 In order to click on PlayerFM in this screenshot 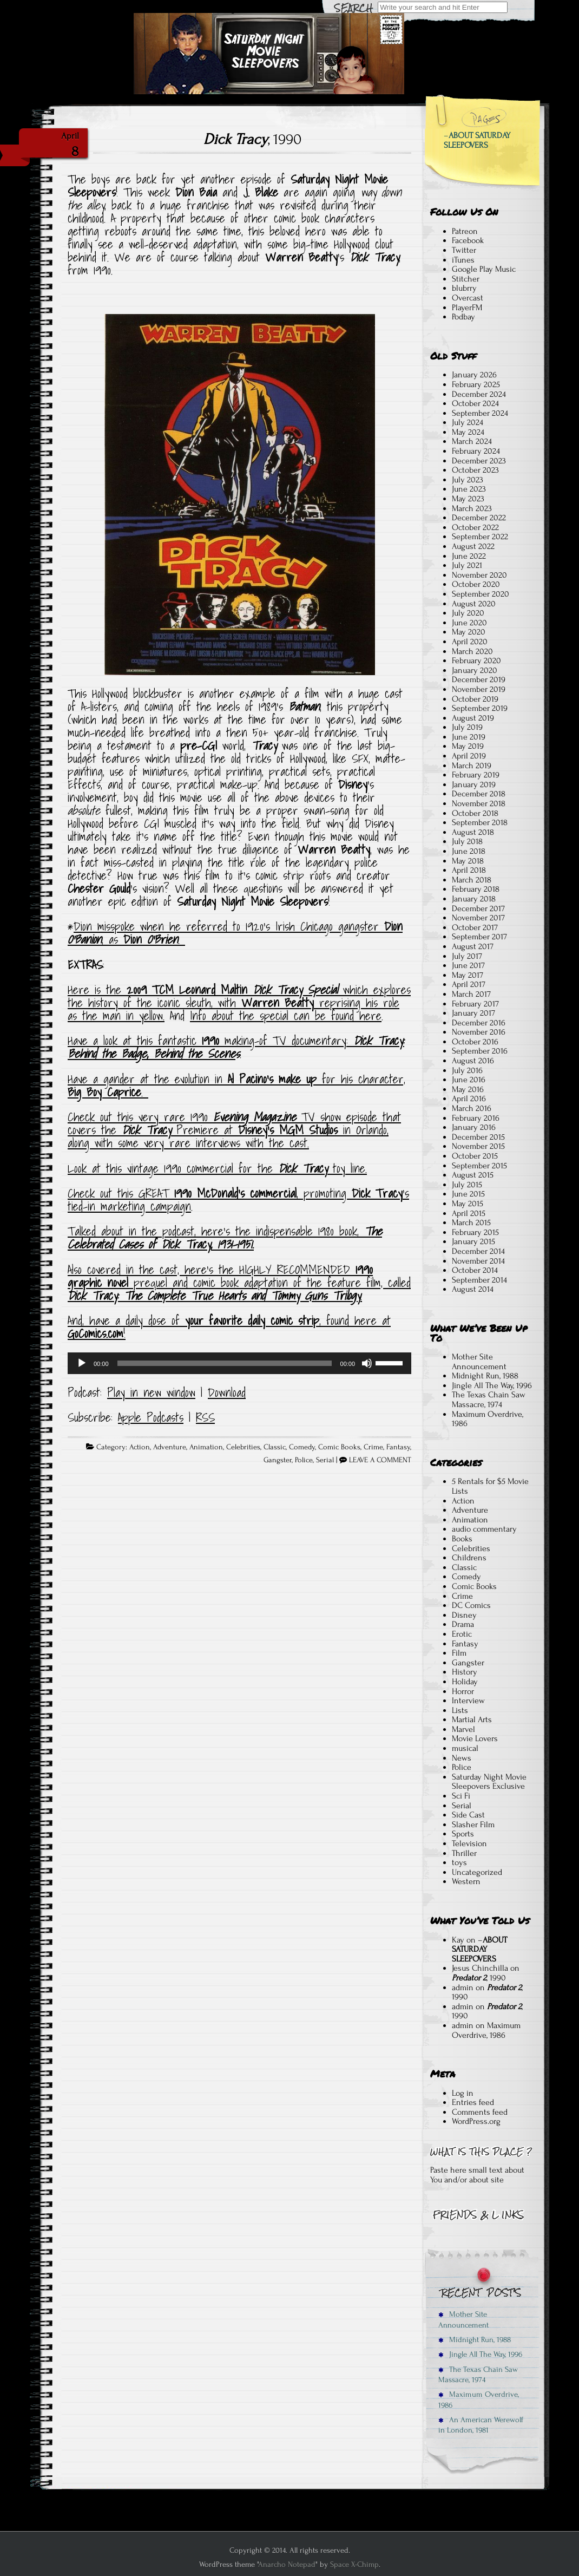, I will do `click(467, 307)`.